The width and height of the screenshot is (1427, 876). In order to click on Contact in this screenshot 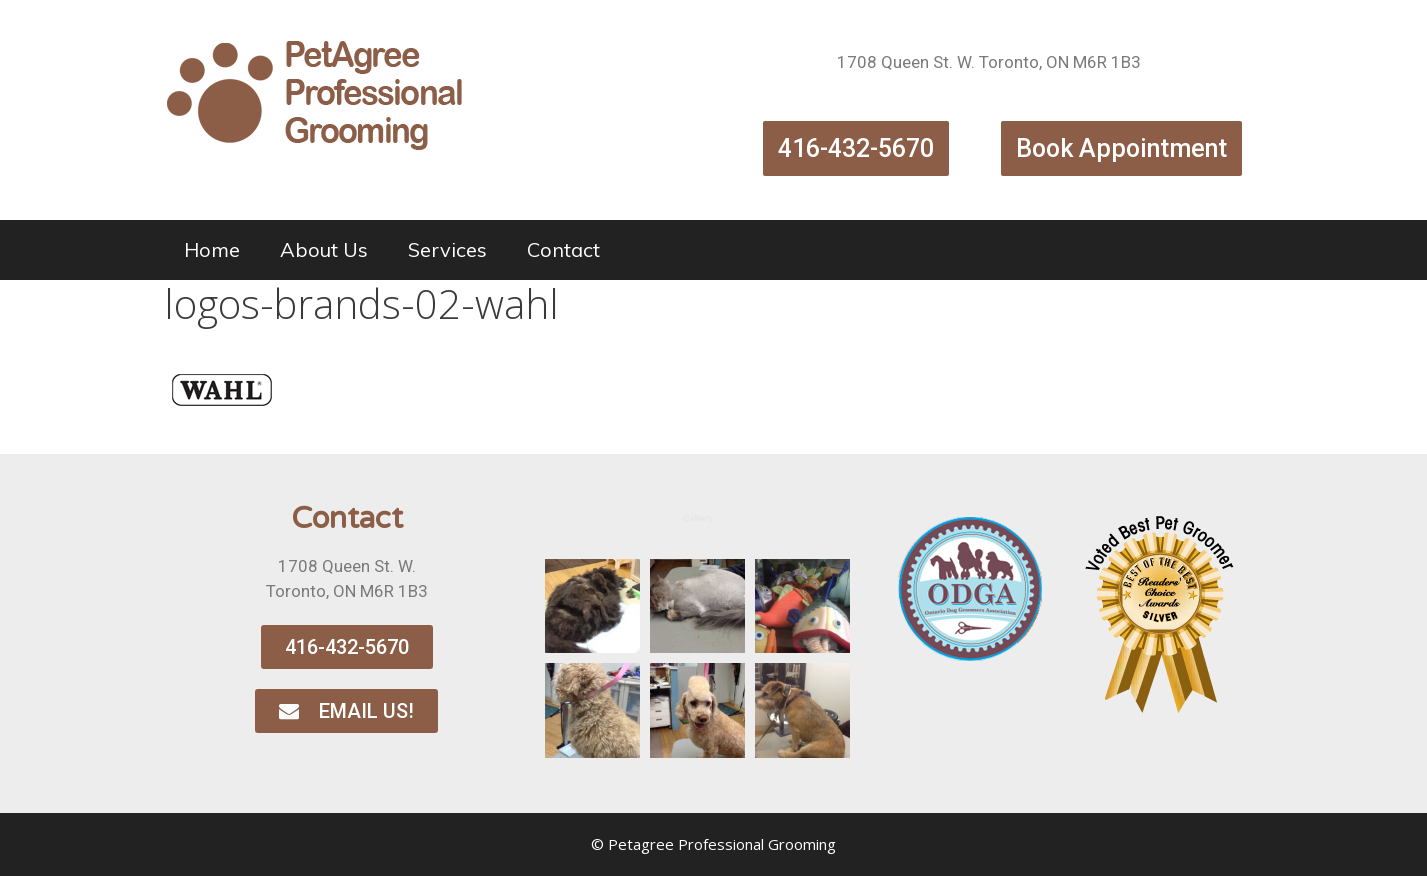, I will do `click(563, 249)`.